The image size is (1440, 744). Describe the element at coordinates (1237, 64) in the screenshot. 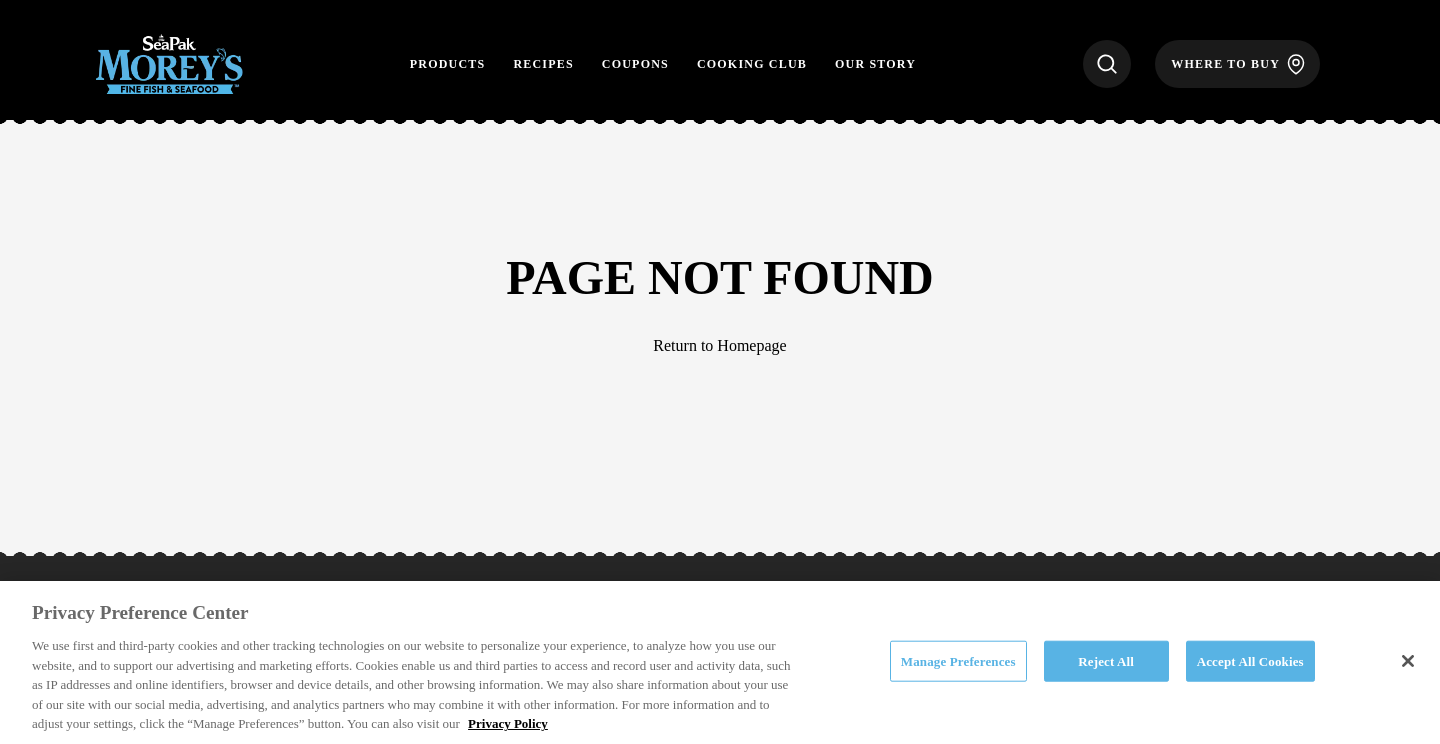

I see `[Where to Buy]` at that location.